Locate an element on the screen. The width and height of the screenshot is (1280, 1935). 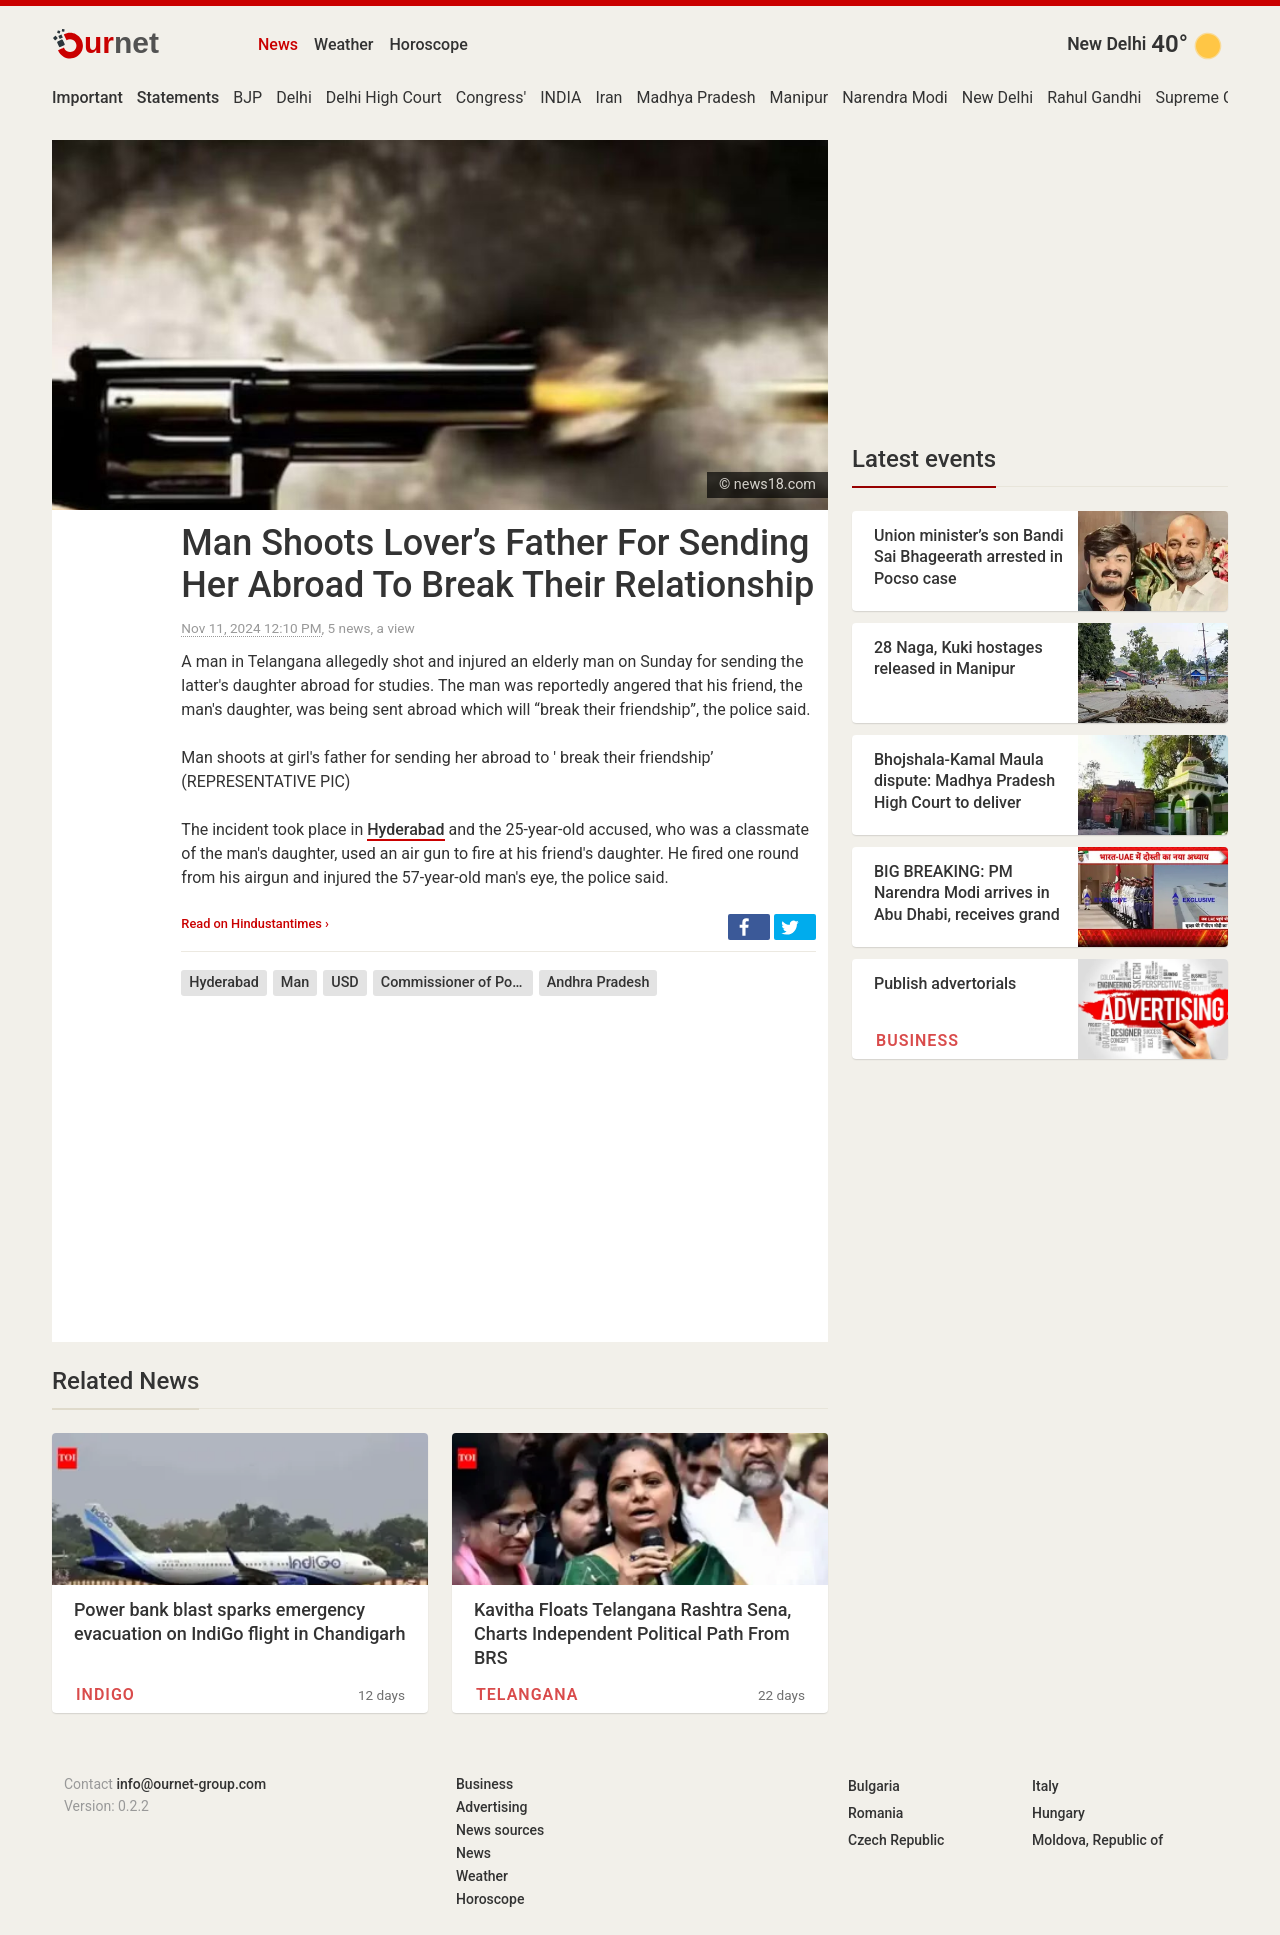
Andhra Pradesh is located at coordinates (598, 982).